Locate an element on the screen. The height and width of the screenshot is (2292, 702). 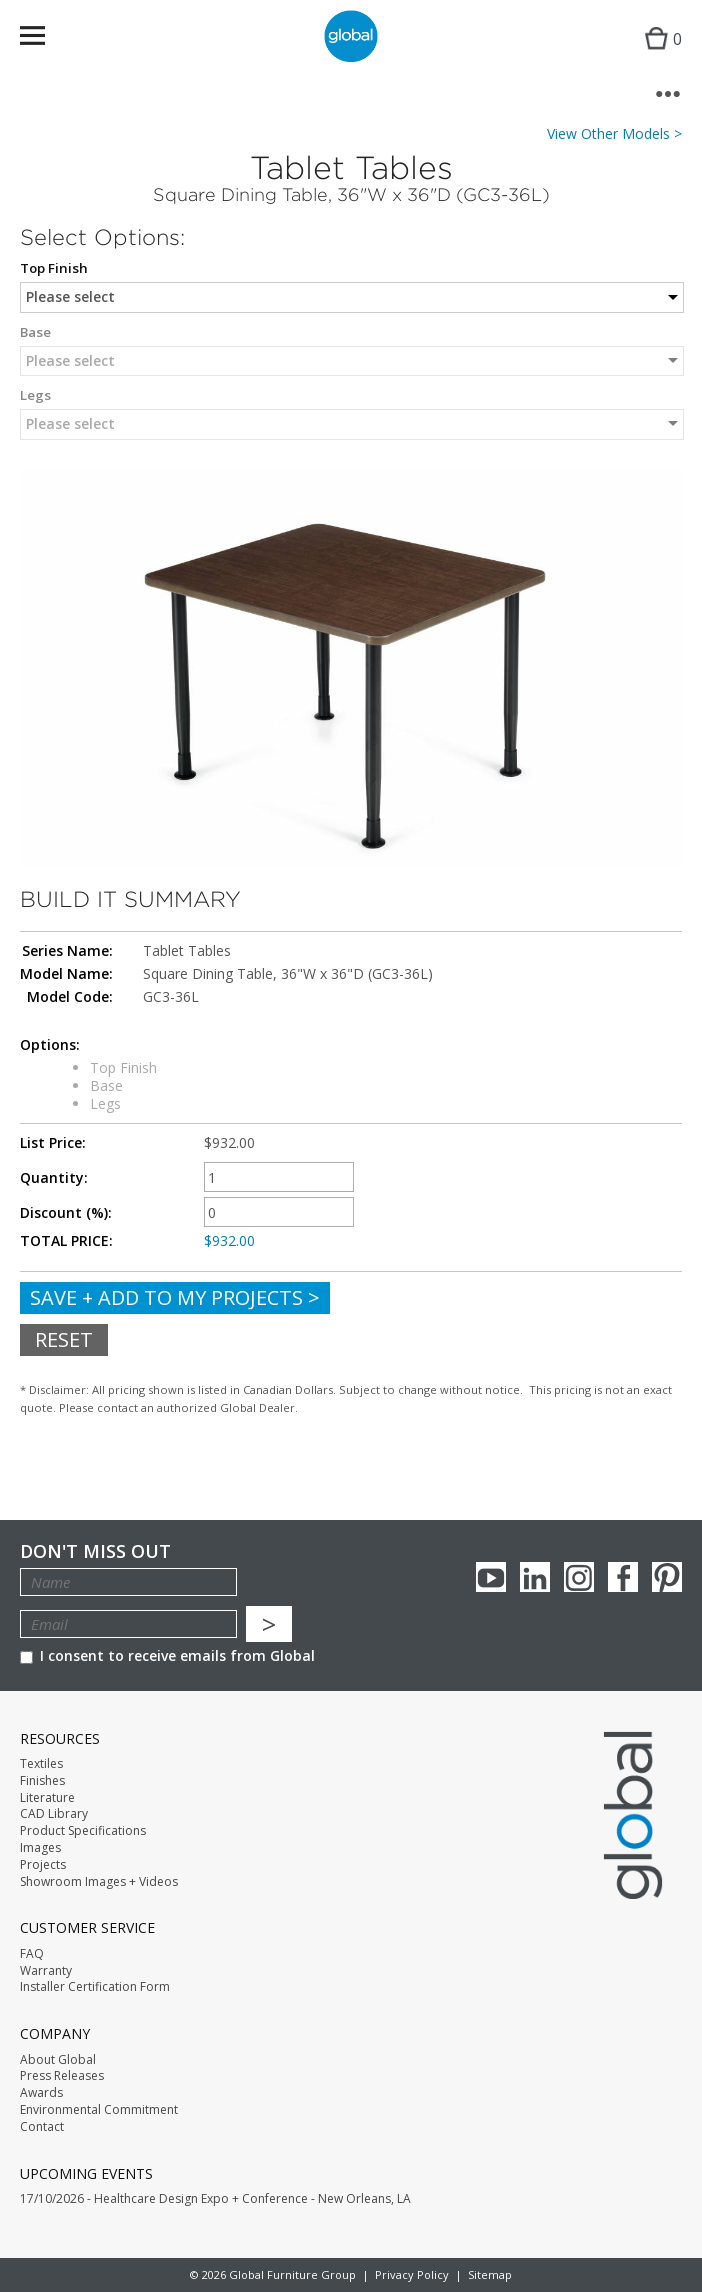
Don't Miss Out is located at coordinates (95, 1551).